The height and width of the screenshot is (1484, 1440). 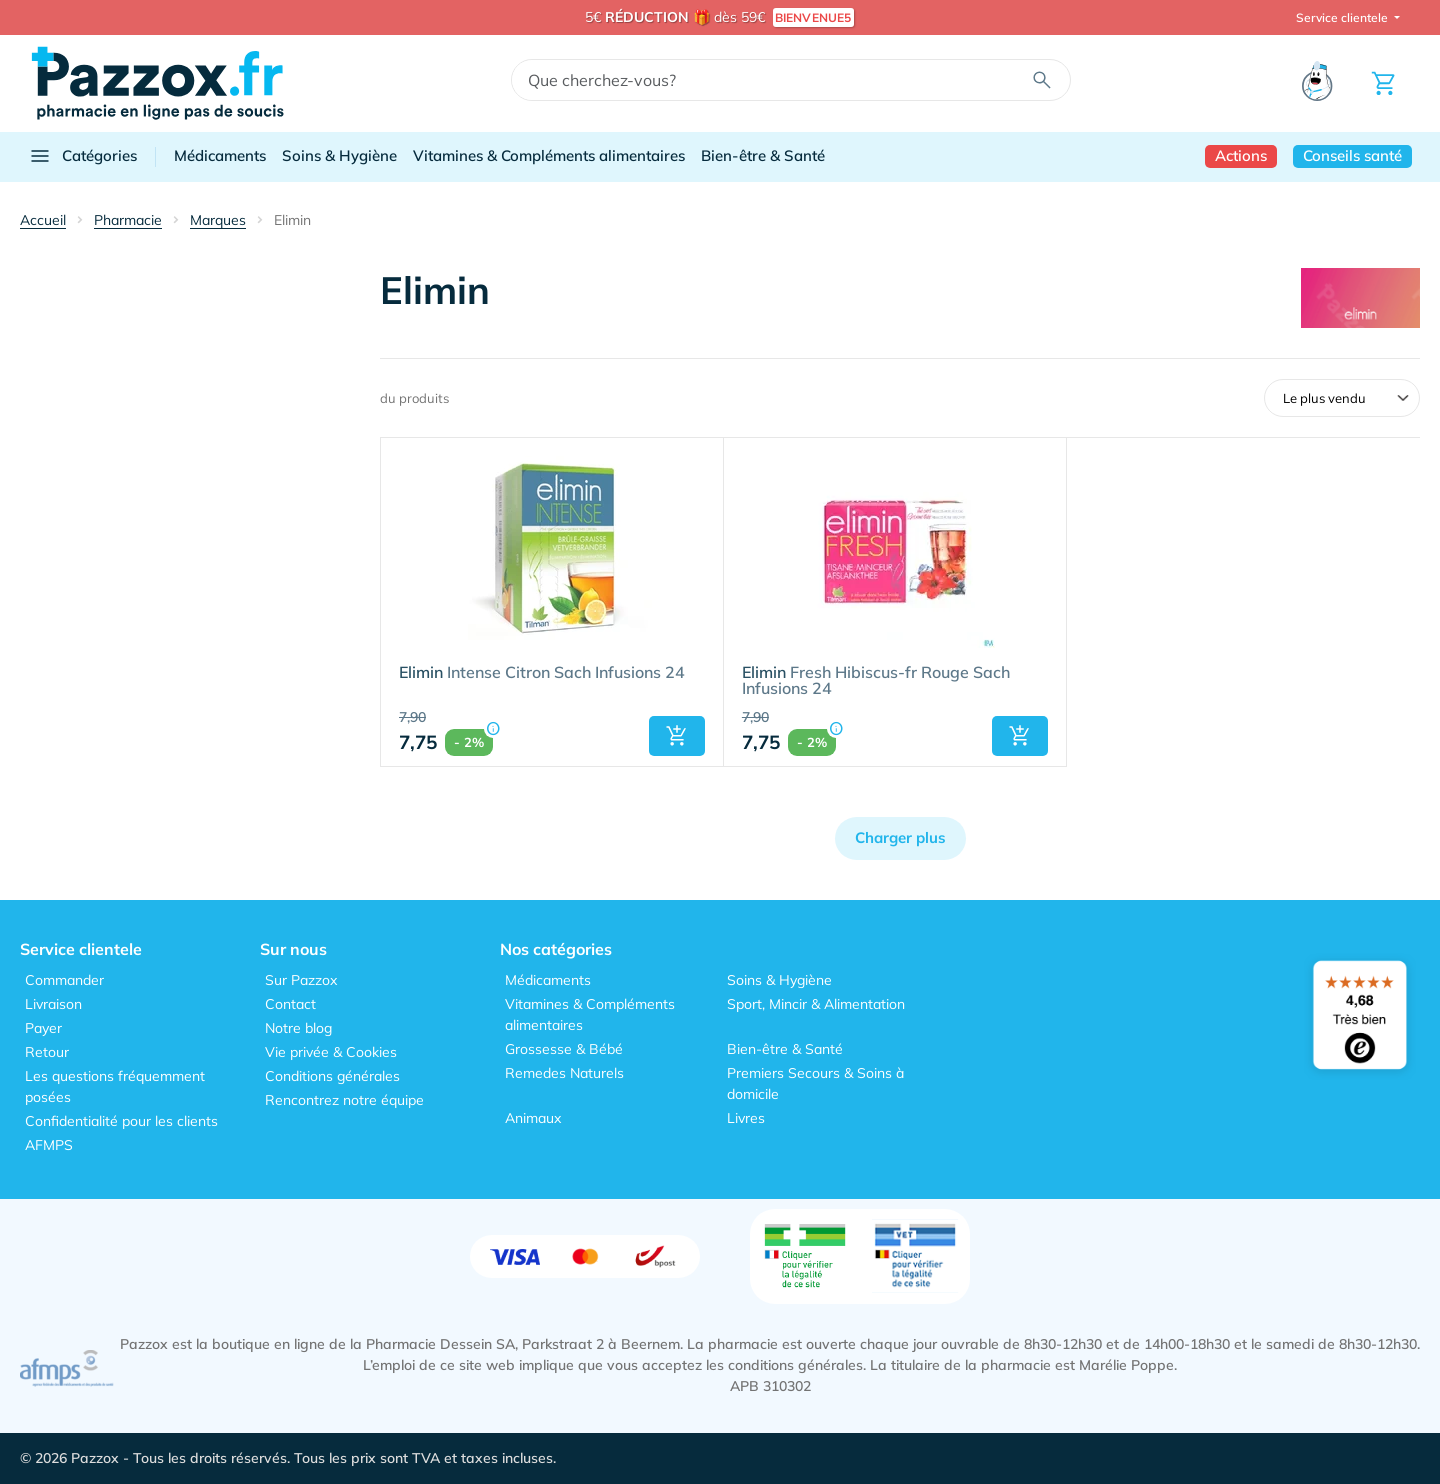 I want to click on Livres, so click(x=746, y=1118).